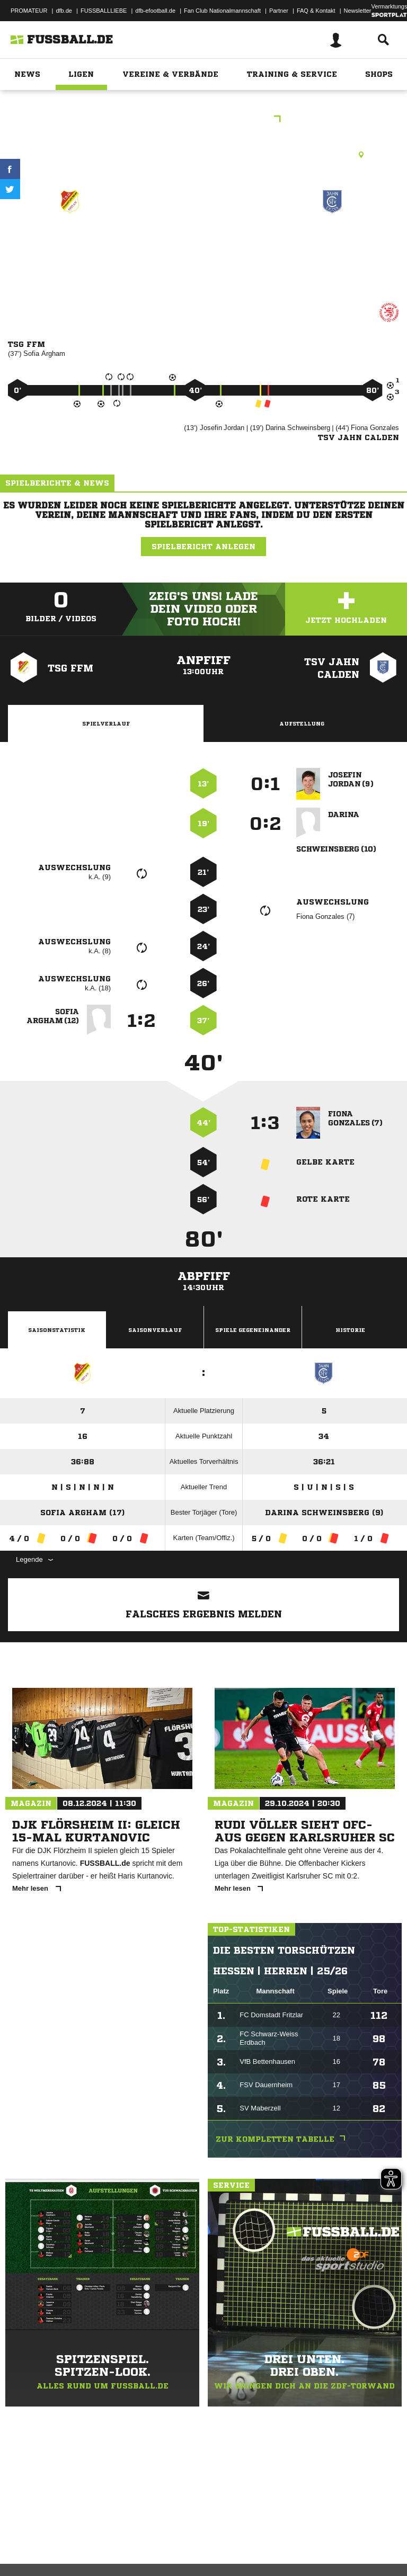 The image size is (407, 2576). What do you see at coordinates (318, 2540) in the screenshot?
I see `Cookie-Einstellungen` at bounding box center [318, 2540].